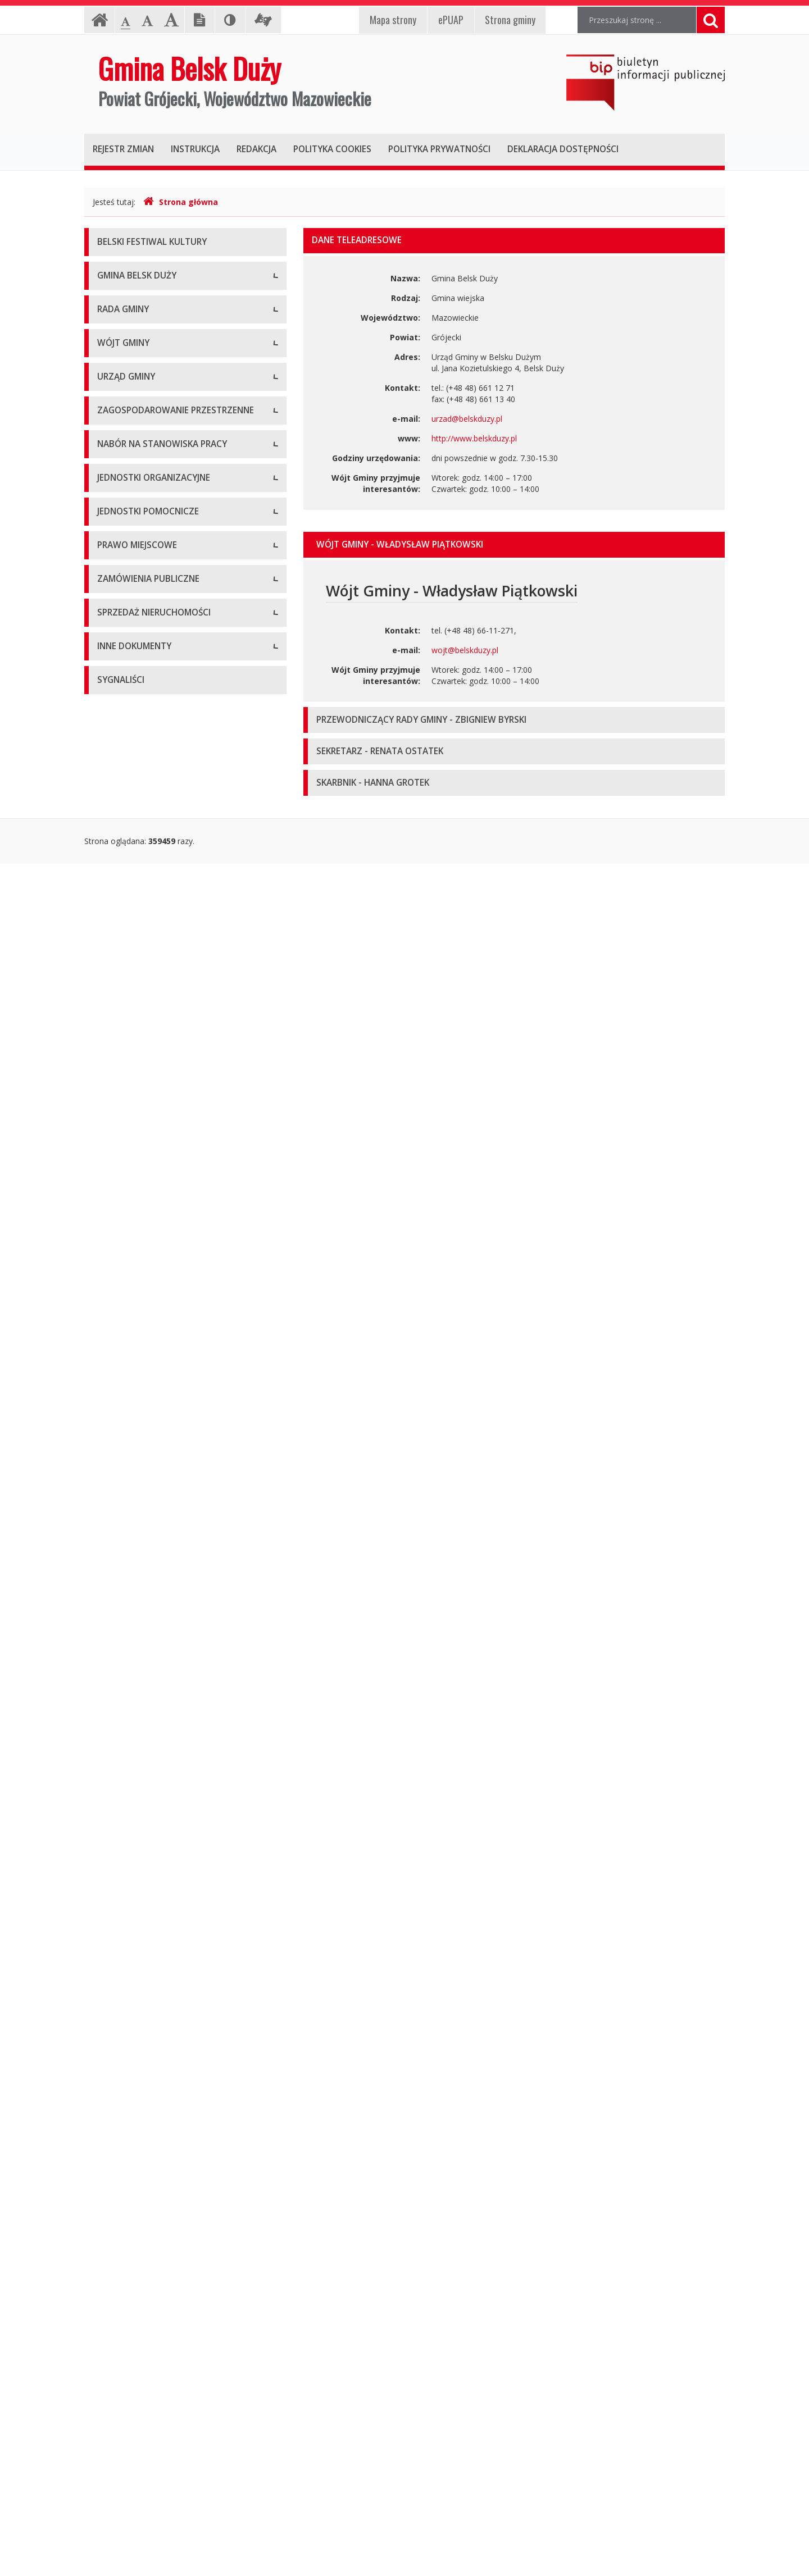  What do you see at coordinates (127, 1035) in the screenshot?
I see `Regulamin pracy` at bounding box center [127, 1035].